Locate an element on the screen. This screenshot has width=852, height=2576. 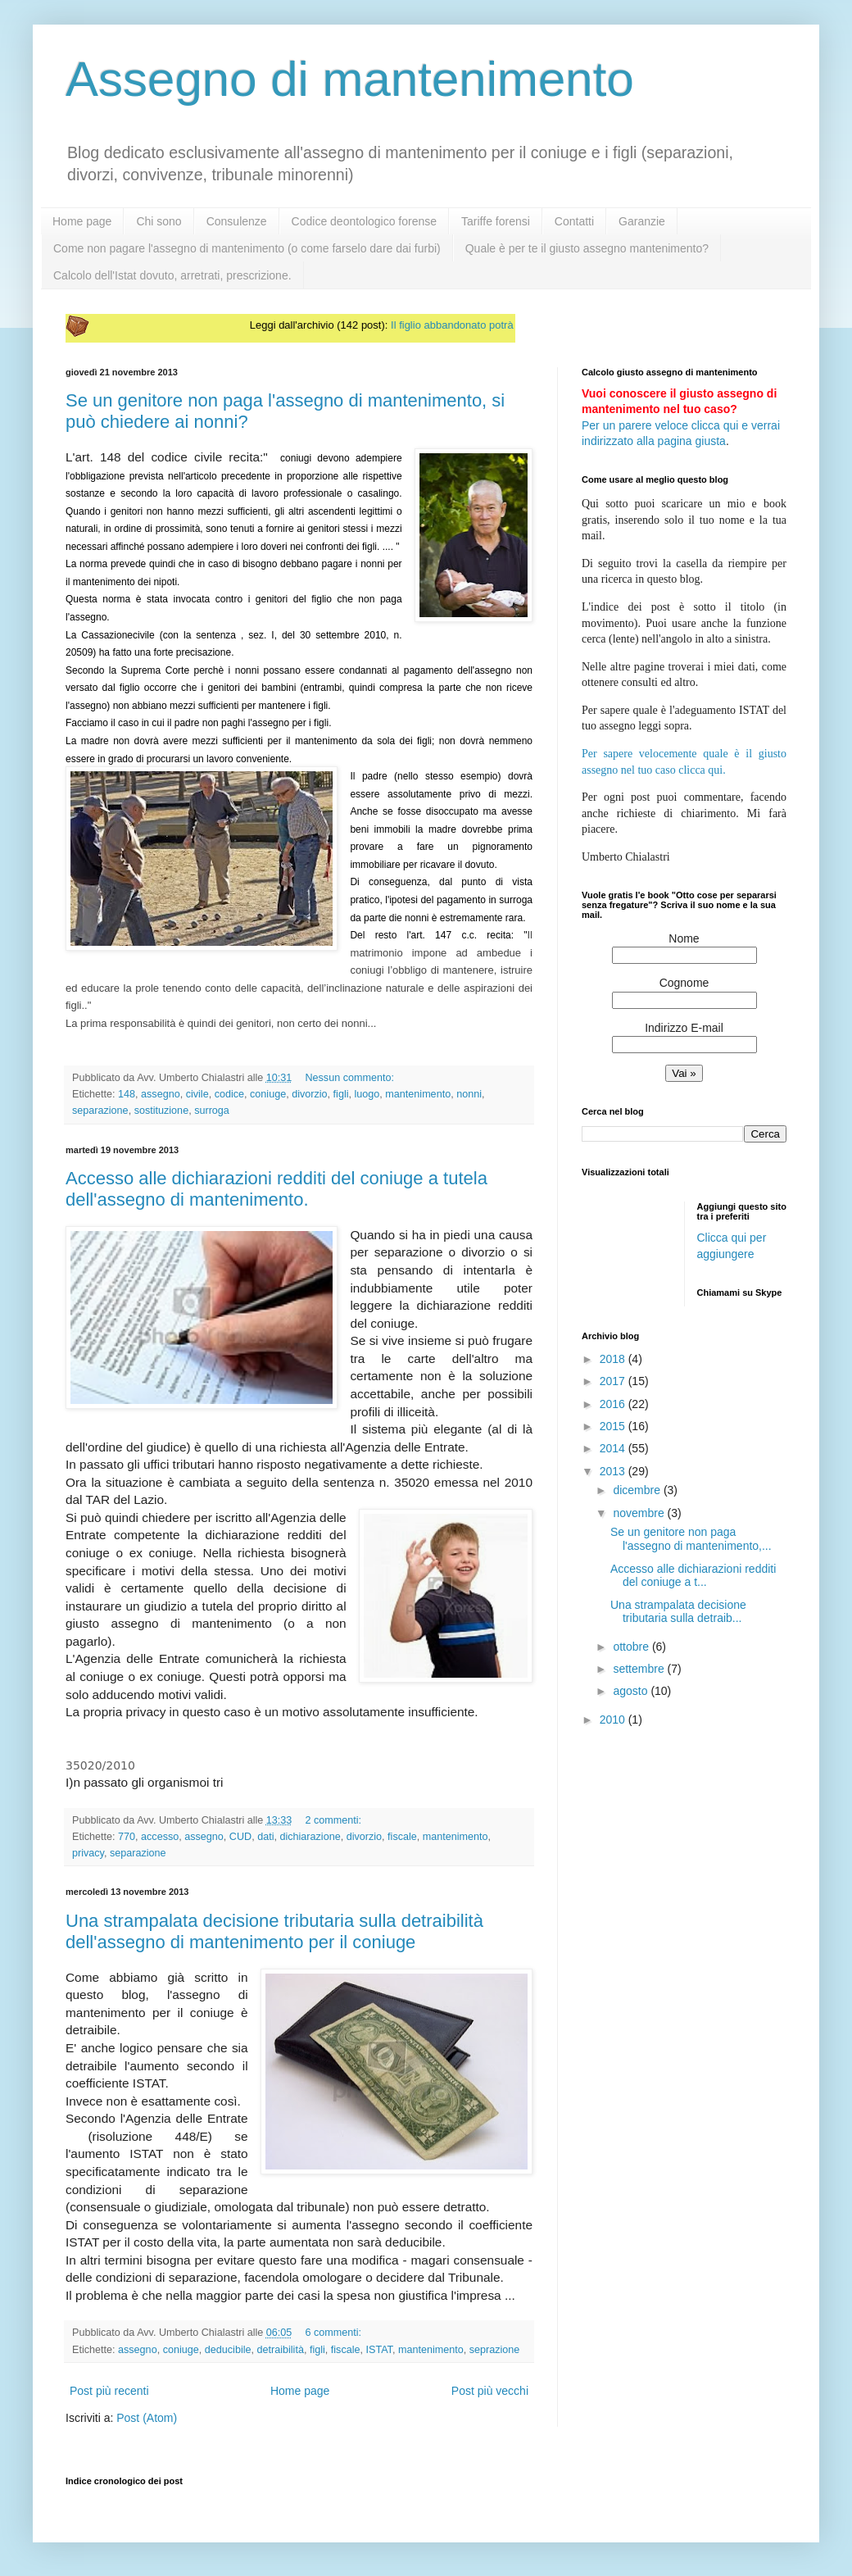
Quale è per te il giusto assegno mantenimento? is located at coordinates (587, 248).